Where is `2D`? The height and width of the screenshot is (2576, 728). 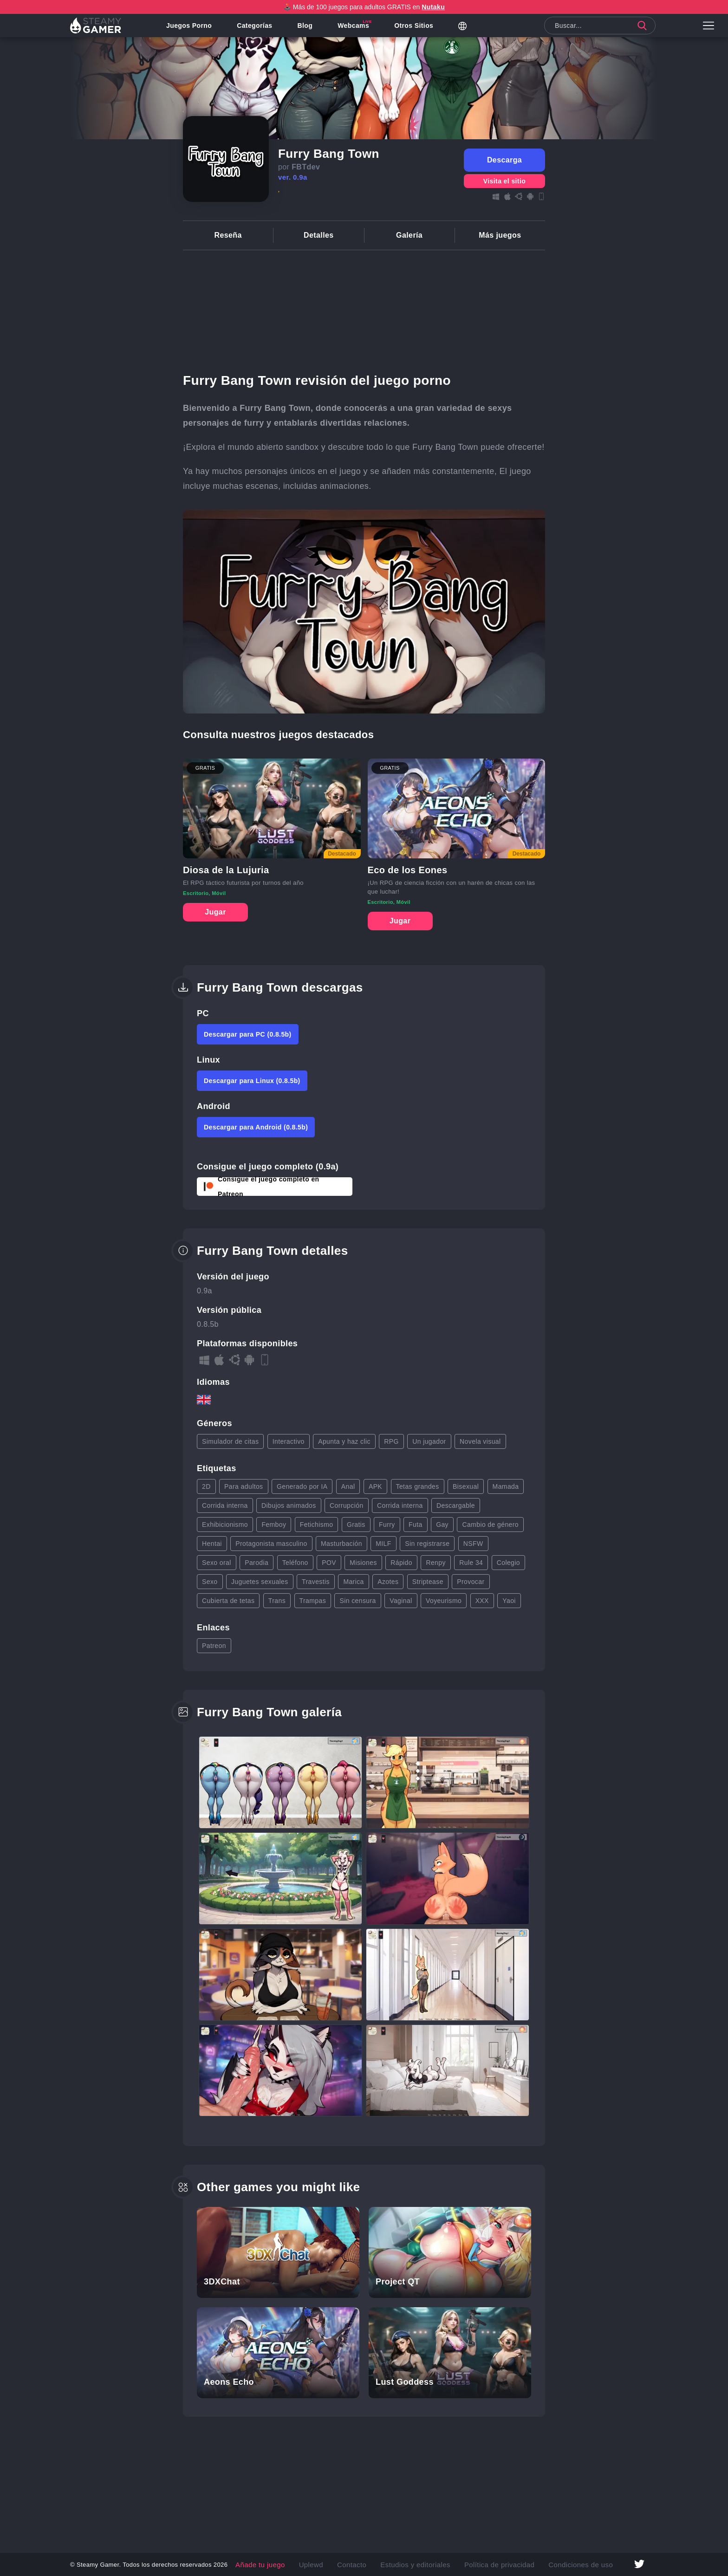 2D is located at coordinates (206, 1486).